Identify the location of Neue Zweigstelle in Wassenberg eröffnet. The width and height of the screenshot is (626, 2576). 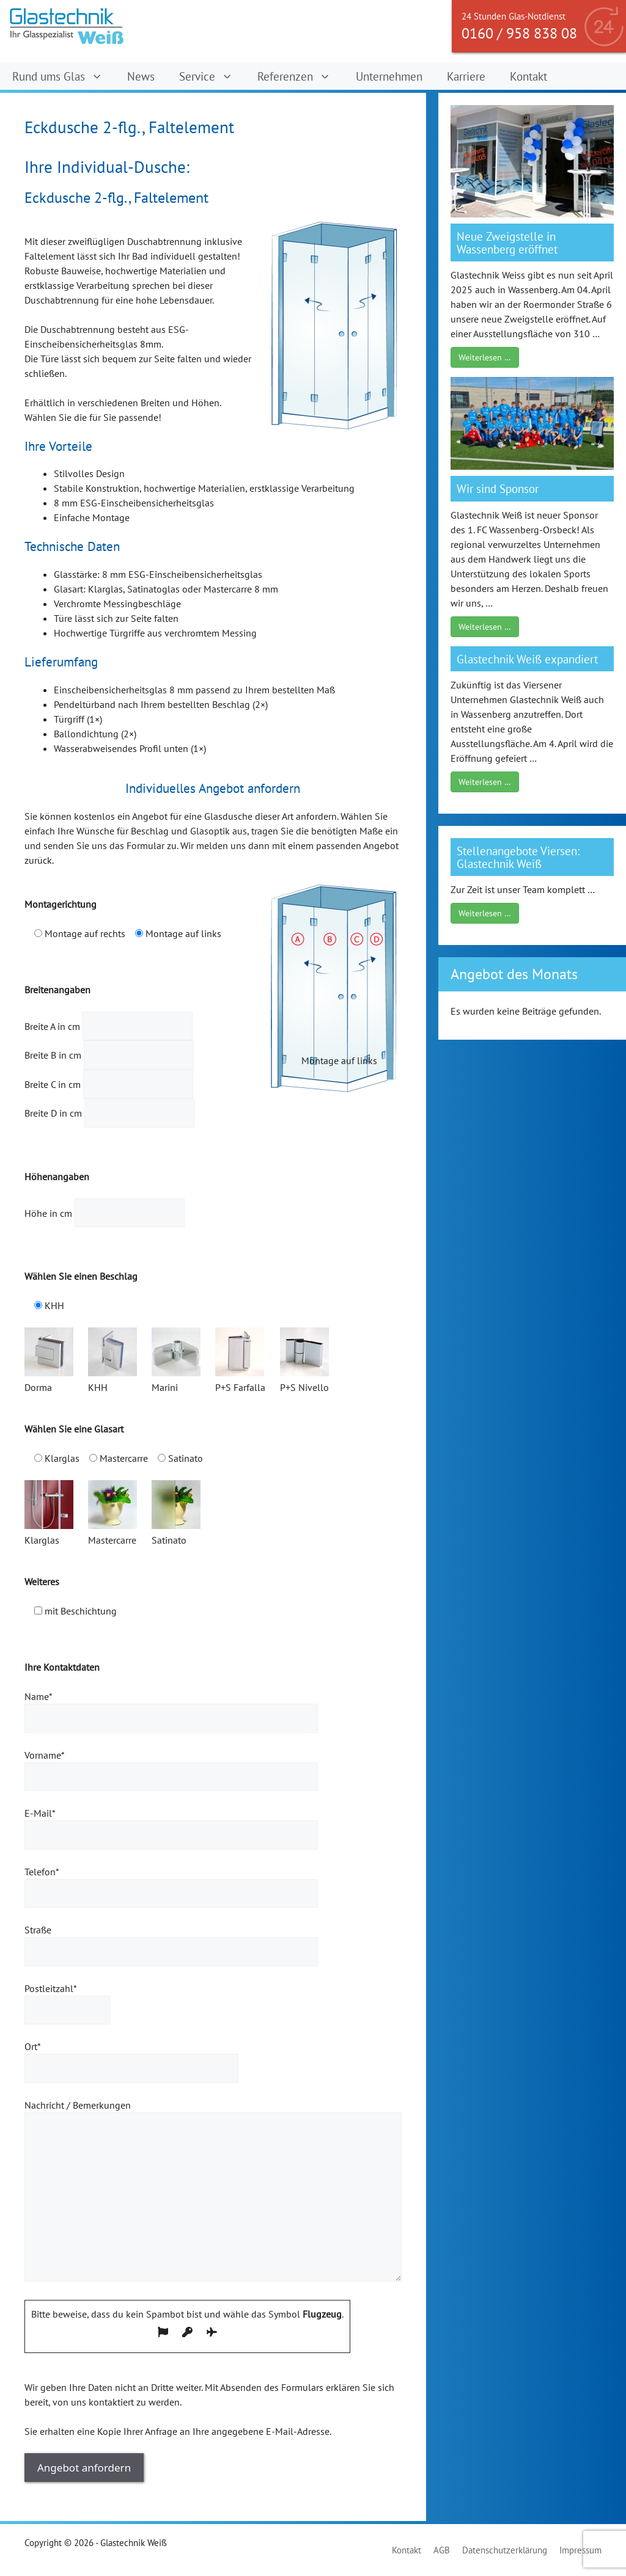
(507, 242).